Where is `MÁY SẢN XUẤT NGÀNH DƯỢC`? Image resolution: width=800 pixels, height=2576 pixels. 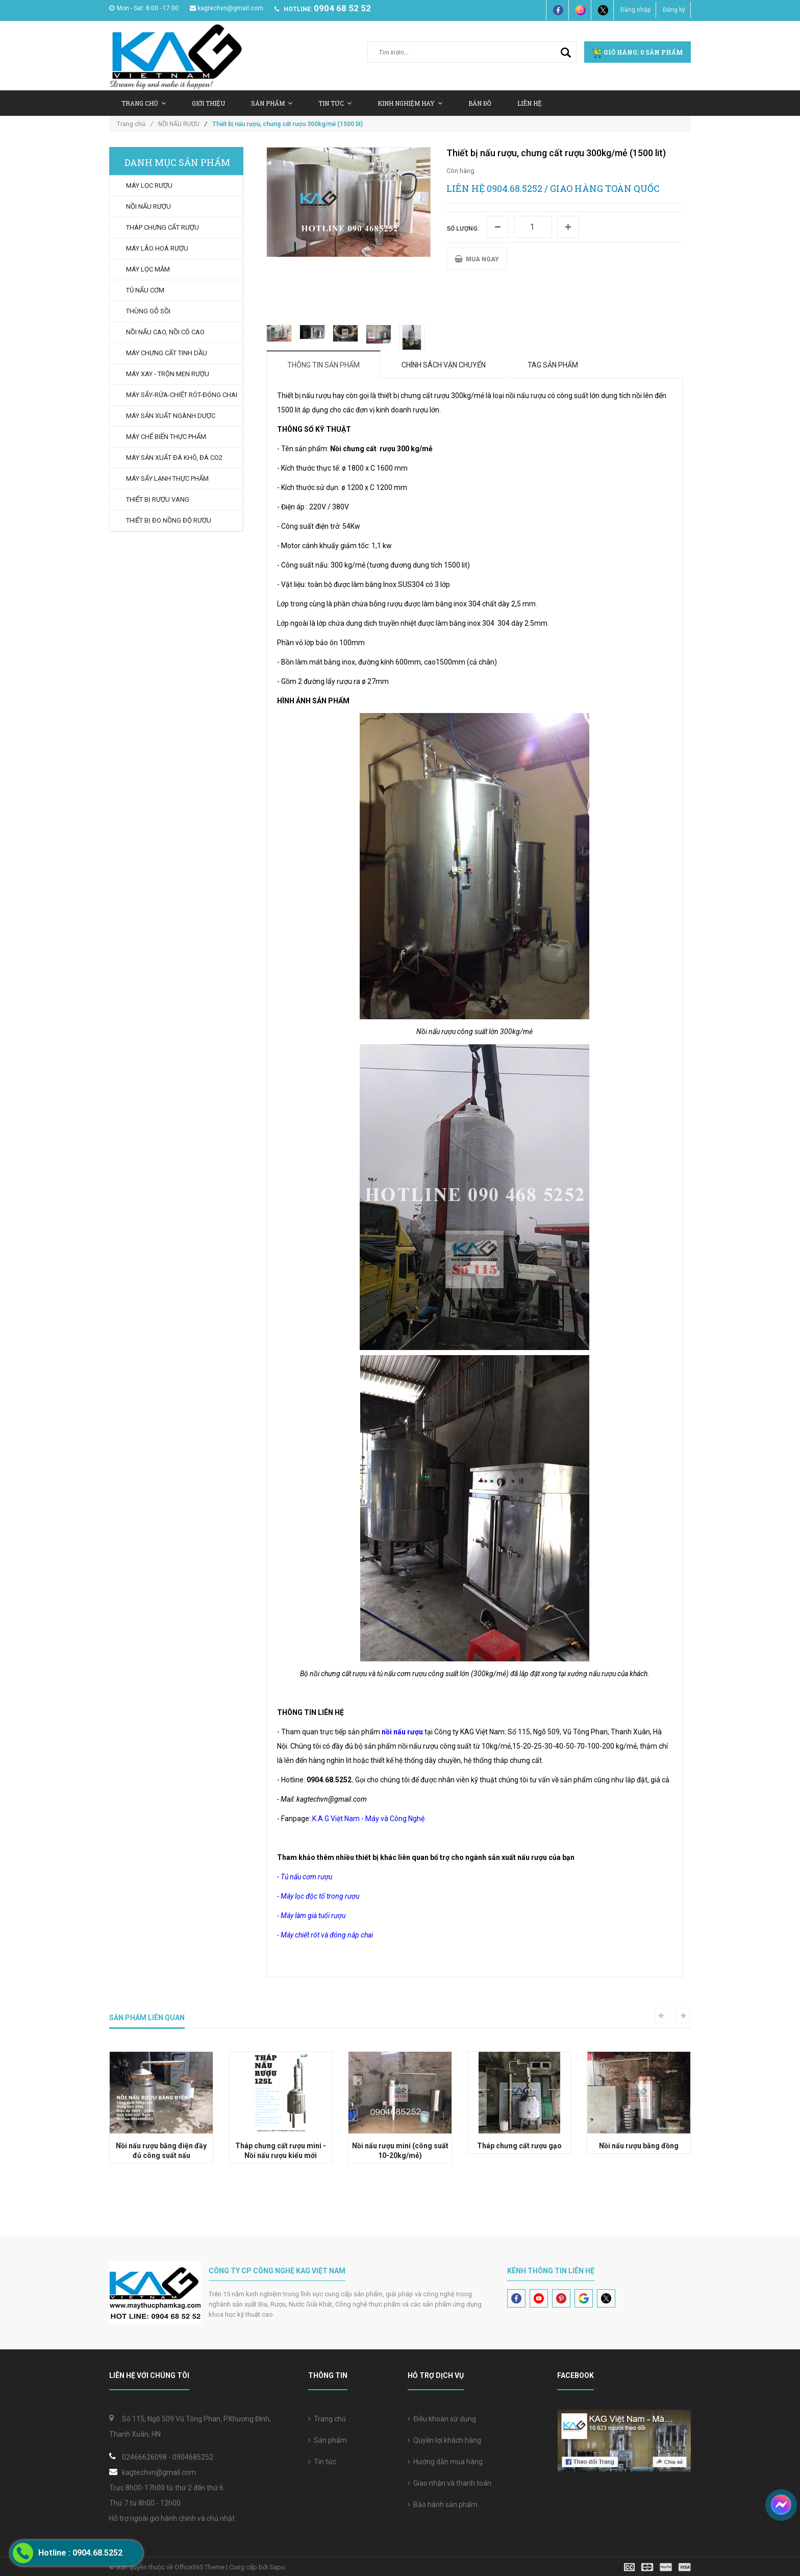 MÁY SẢN XUẤT NGÀNH DƯỢC is located at coordinates (170, 416).